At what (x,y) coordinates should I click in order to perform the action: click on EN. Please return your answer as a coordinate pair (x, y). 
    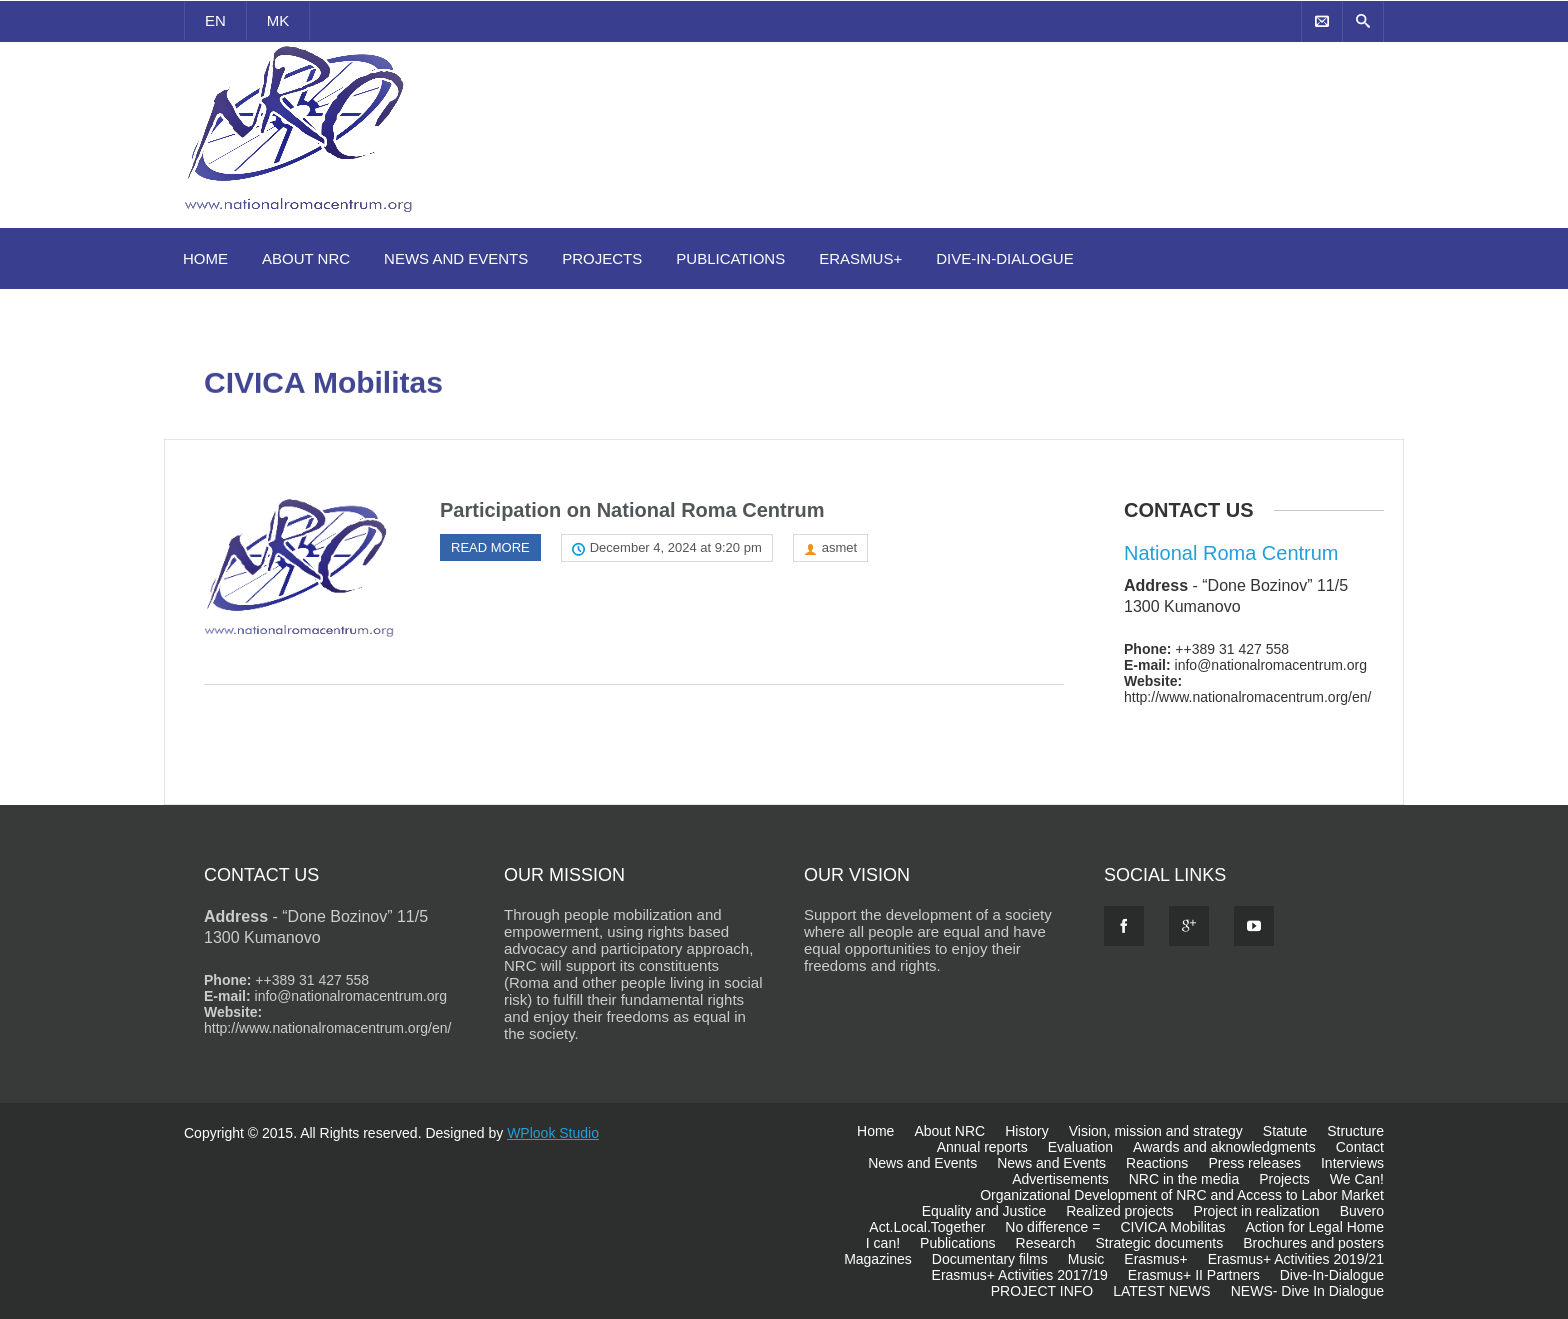
    Looking at the image, I should click on (215, 20).